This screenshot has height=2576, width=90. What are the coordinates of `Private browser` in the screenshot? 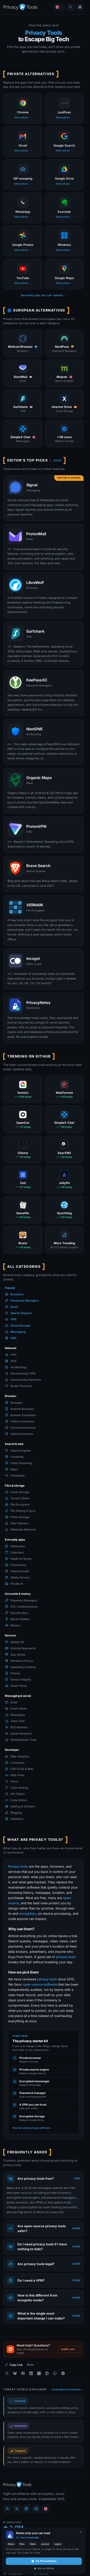 It's located at (30, 2058).